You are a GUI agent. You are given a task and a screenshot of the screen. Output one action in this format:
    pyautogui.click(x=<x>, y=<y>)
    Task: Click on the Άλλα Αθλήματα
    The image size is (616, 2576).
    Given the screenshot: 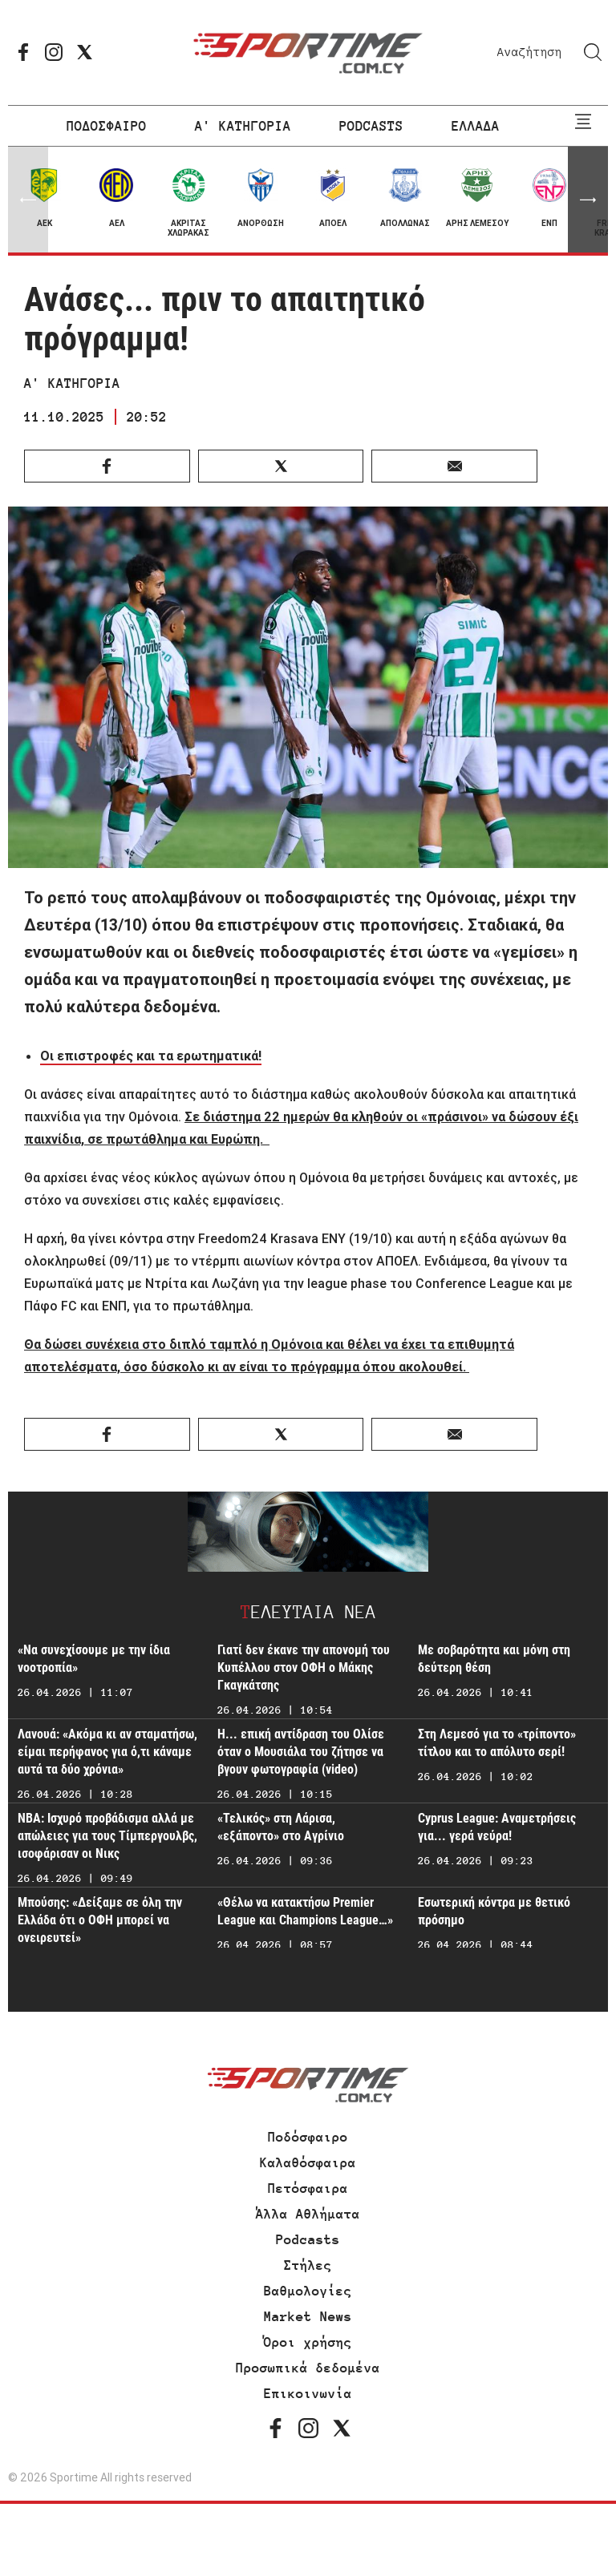 What is the action you would take?
    pyautogui.click(x=308, y=2214)
    